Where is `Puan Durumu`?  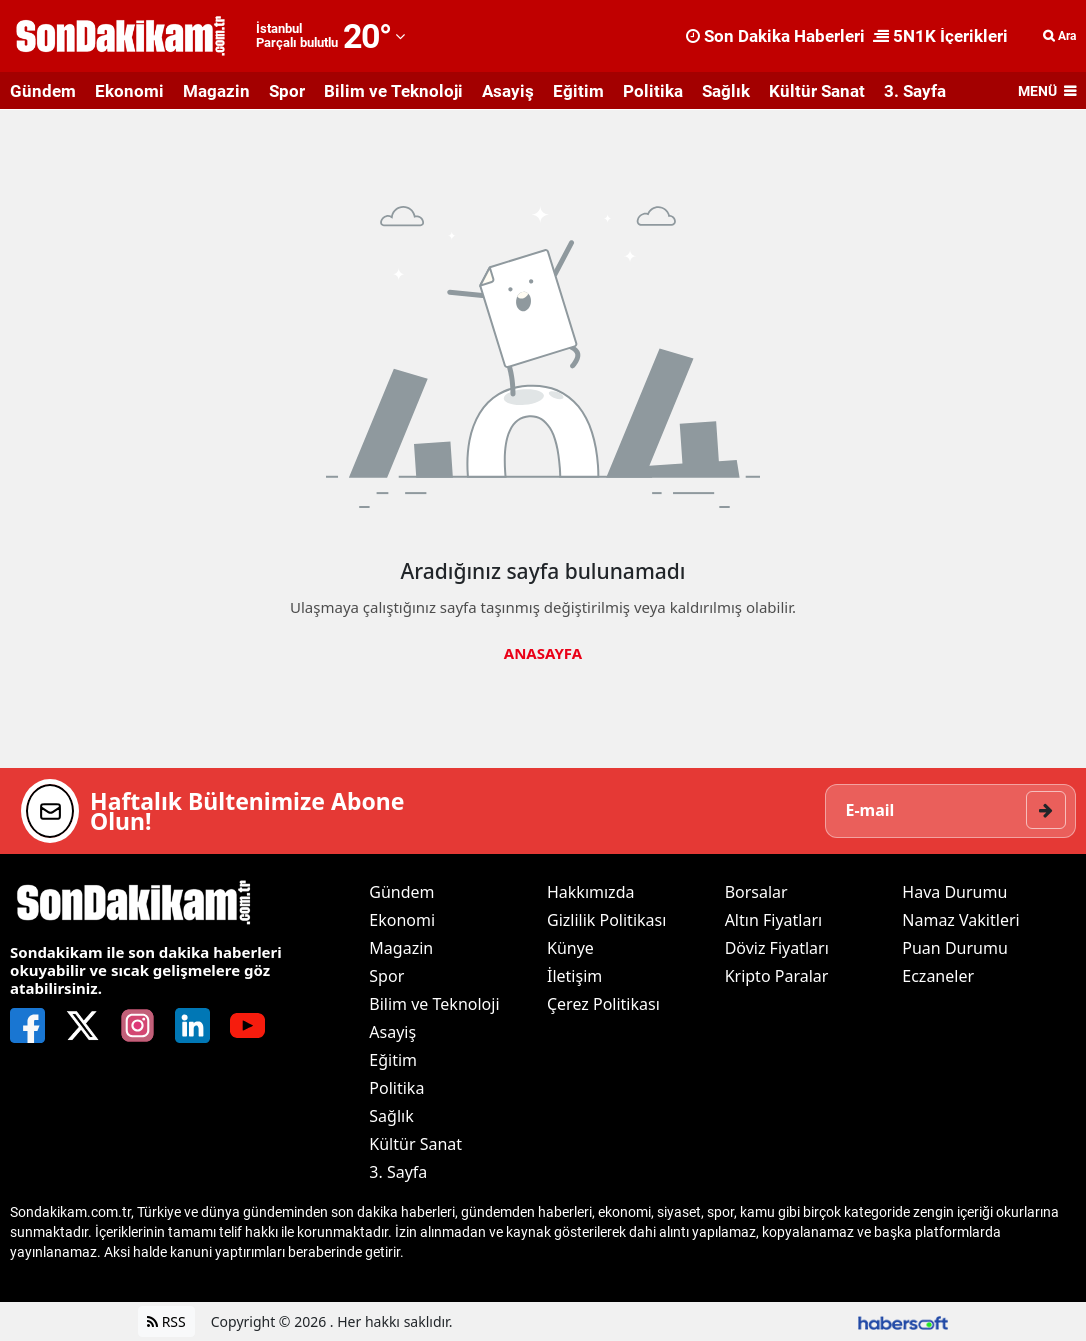 Puan Durumu is located at coordinates (955, 948).